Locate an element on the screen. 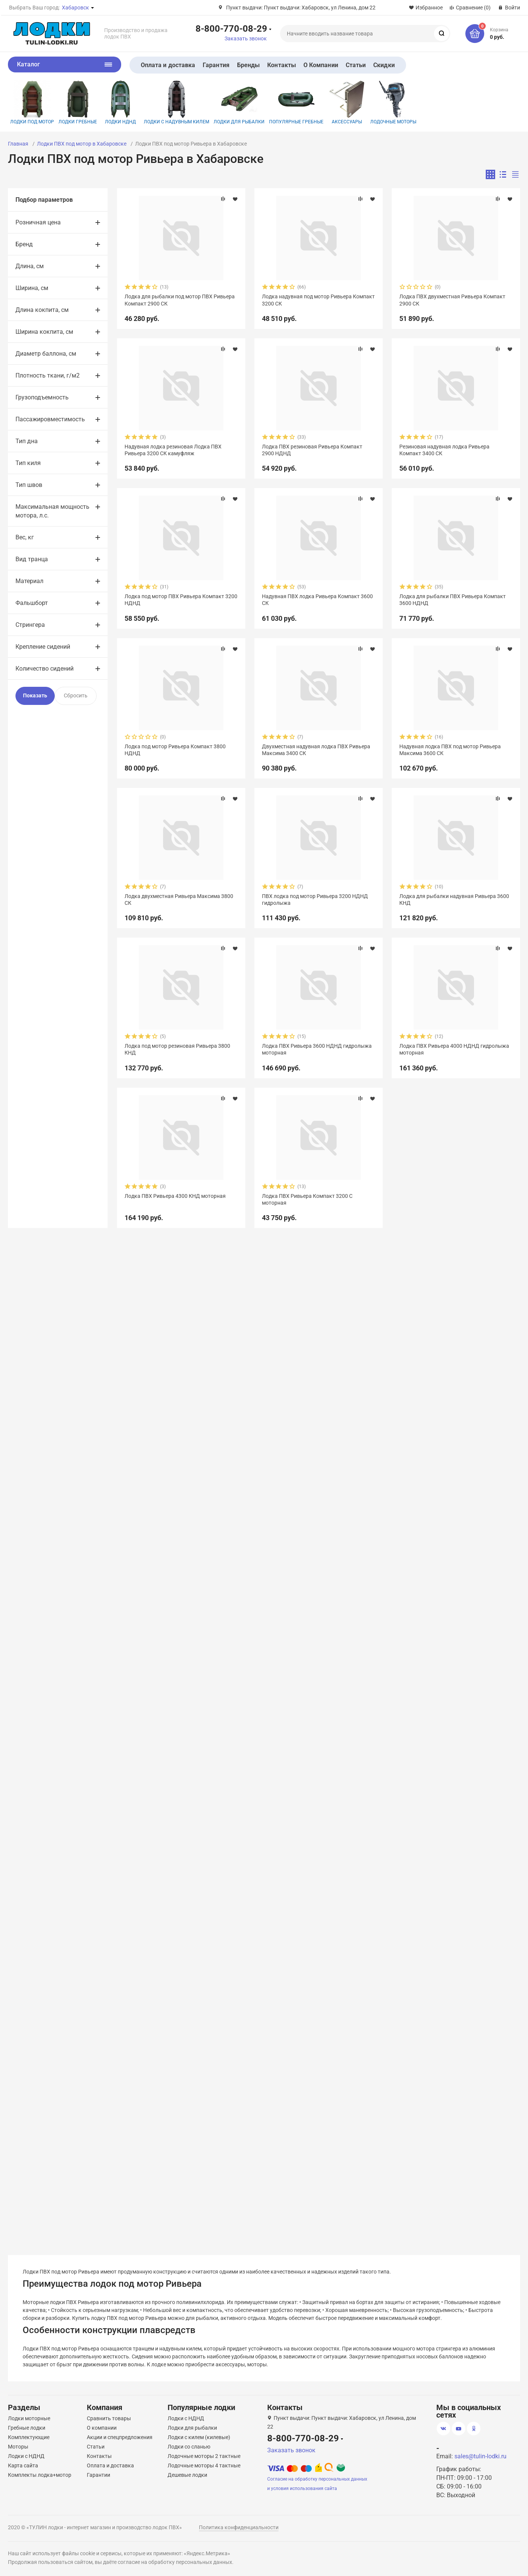  Надувная ПВХ лодка Ривьера Компакт 3600 СК is located at coordinates (317, 599).